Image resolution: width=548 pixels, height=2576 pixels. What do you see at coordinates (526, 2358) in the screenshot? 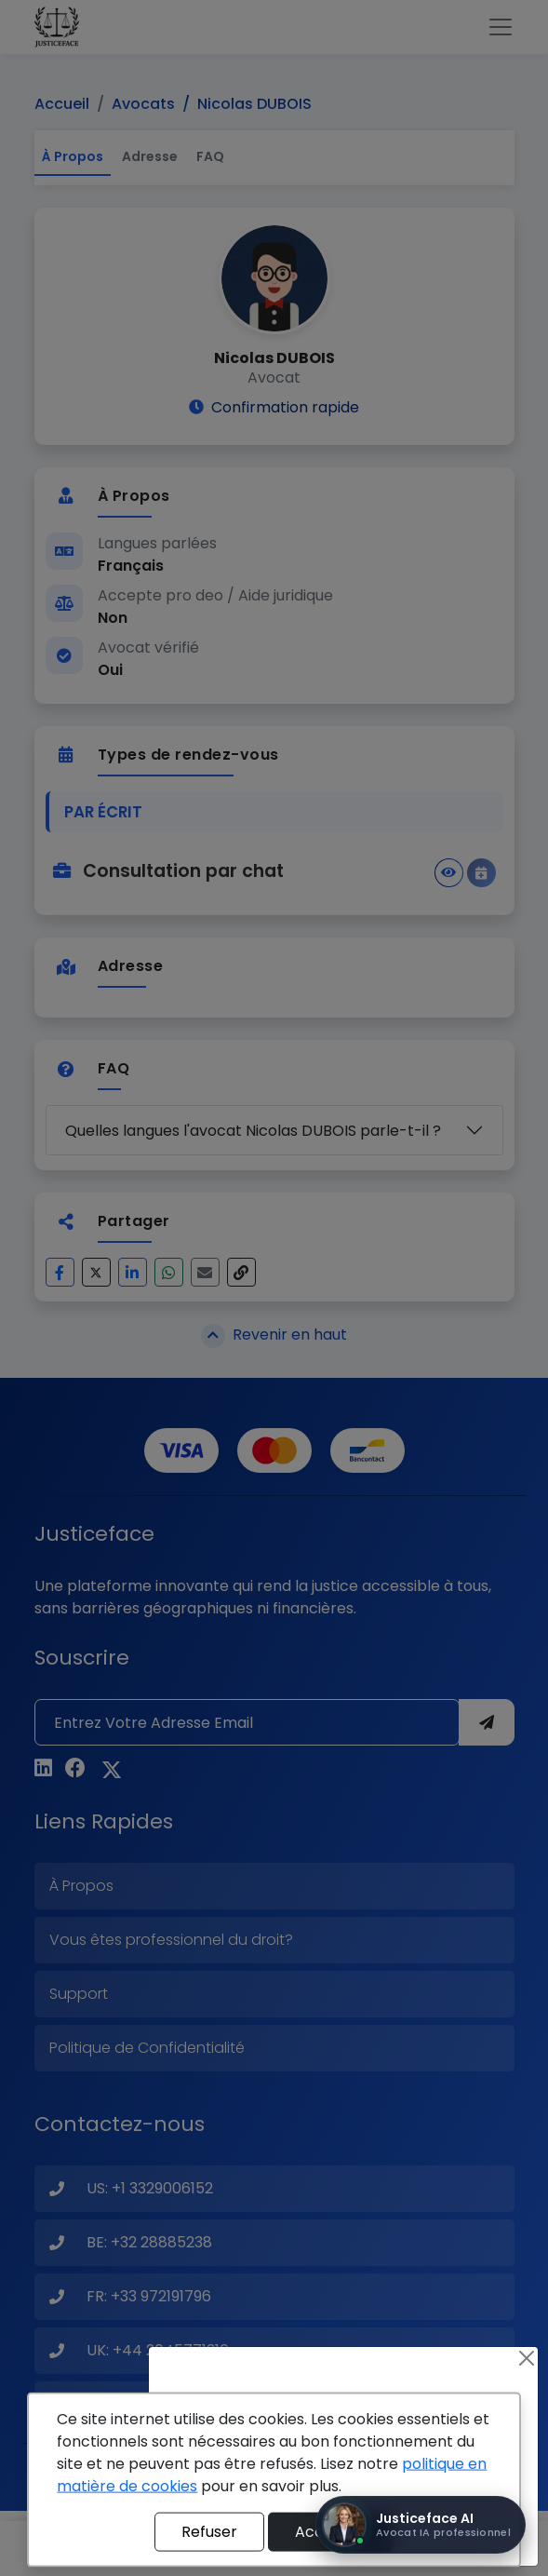
I see `[Close]` at bounding box center [526, 2358].